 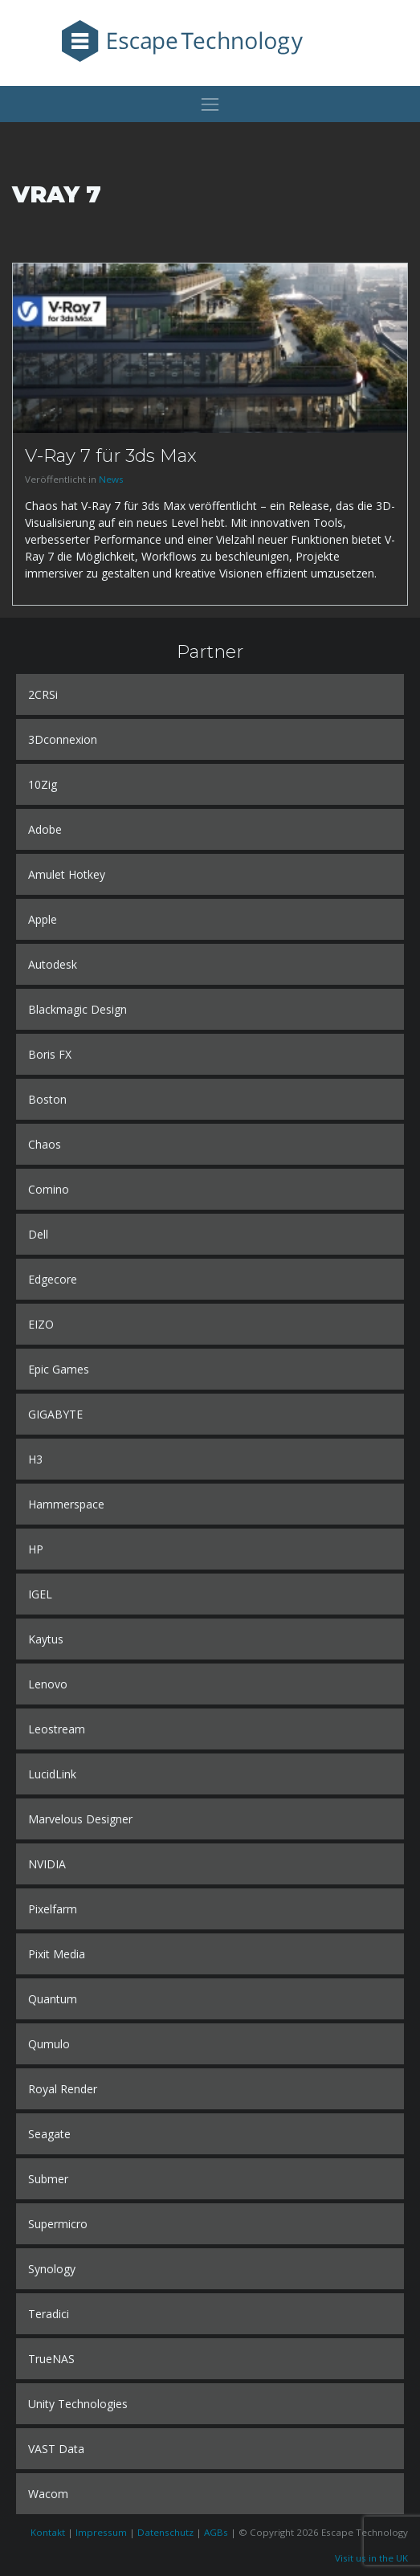 I want to click on Chaos, so click(x=44, y=1144).